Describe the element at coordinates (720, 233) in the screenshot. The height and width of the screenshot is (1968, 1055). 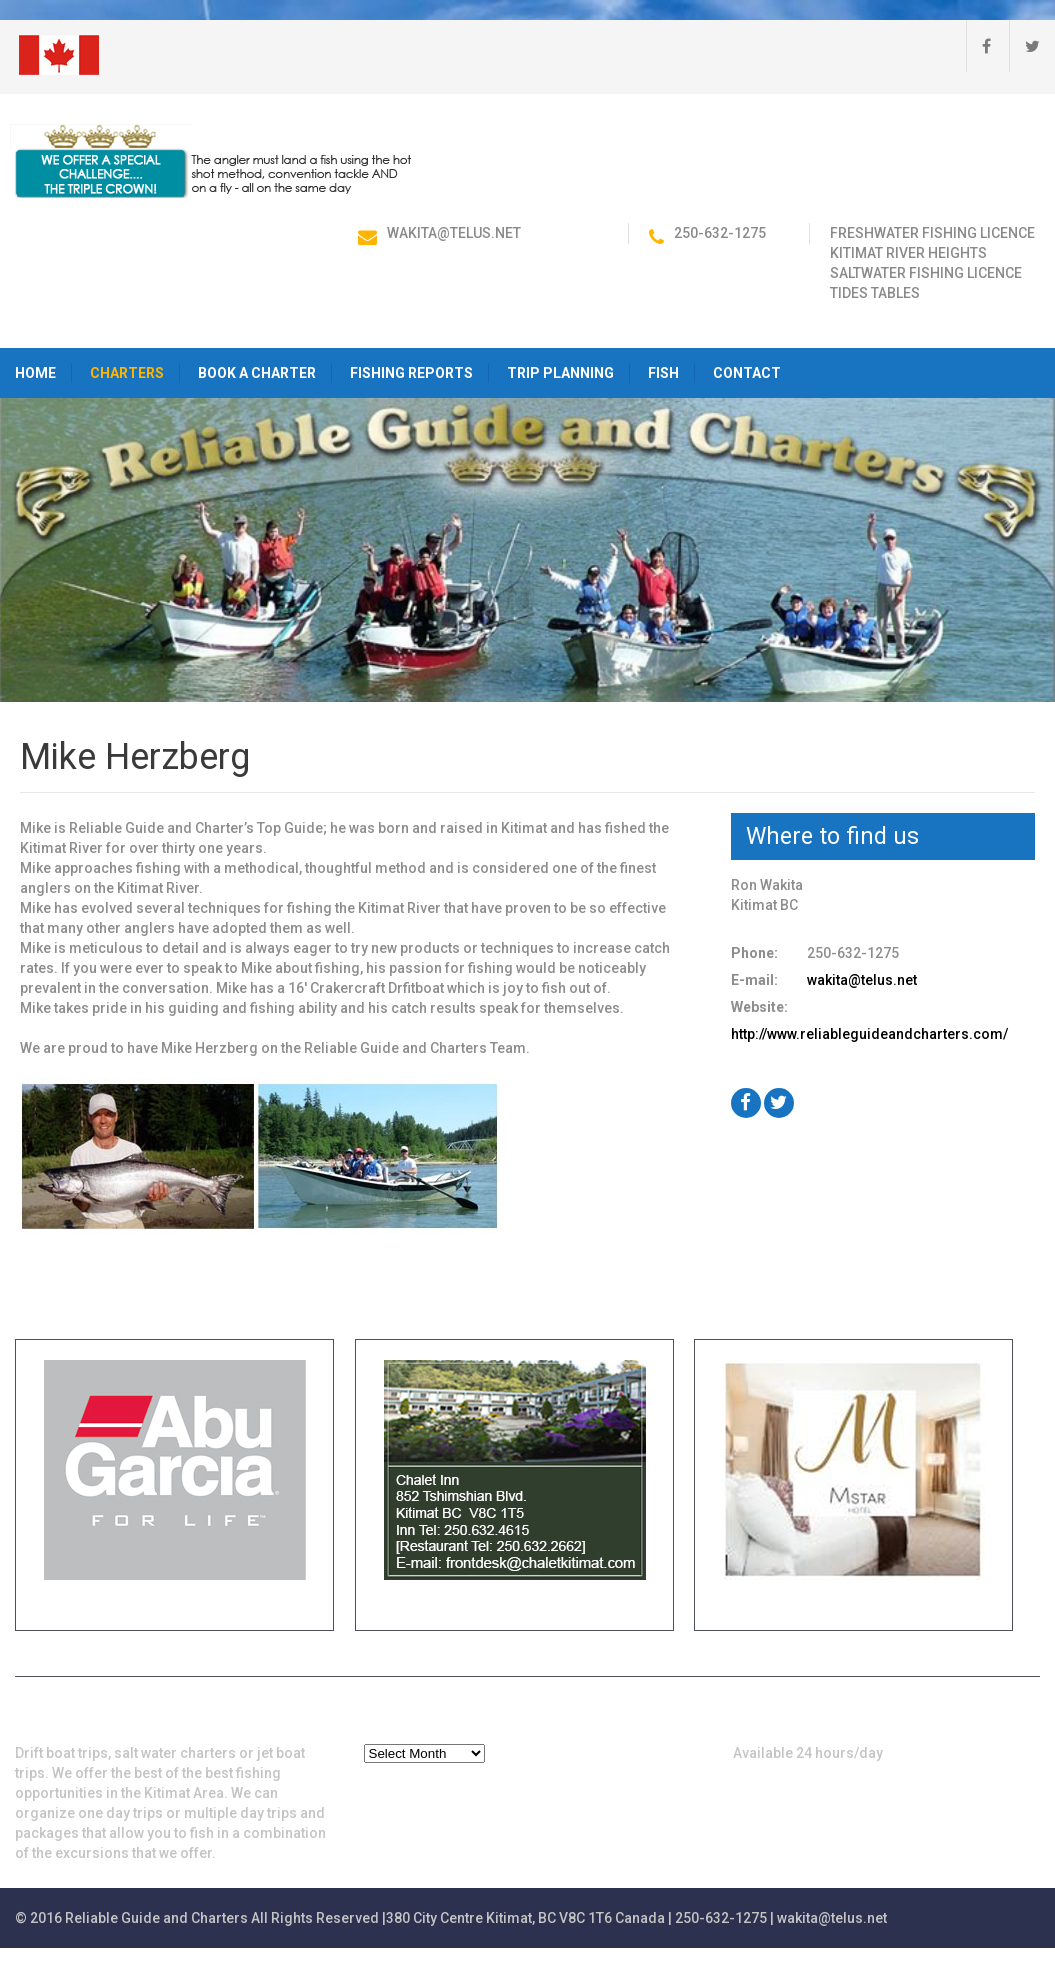
I see `250-632-1275` at that location.